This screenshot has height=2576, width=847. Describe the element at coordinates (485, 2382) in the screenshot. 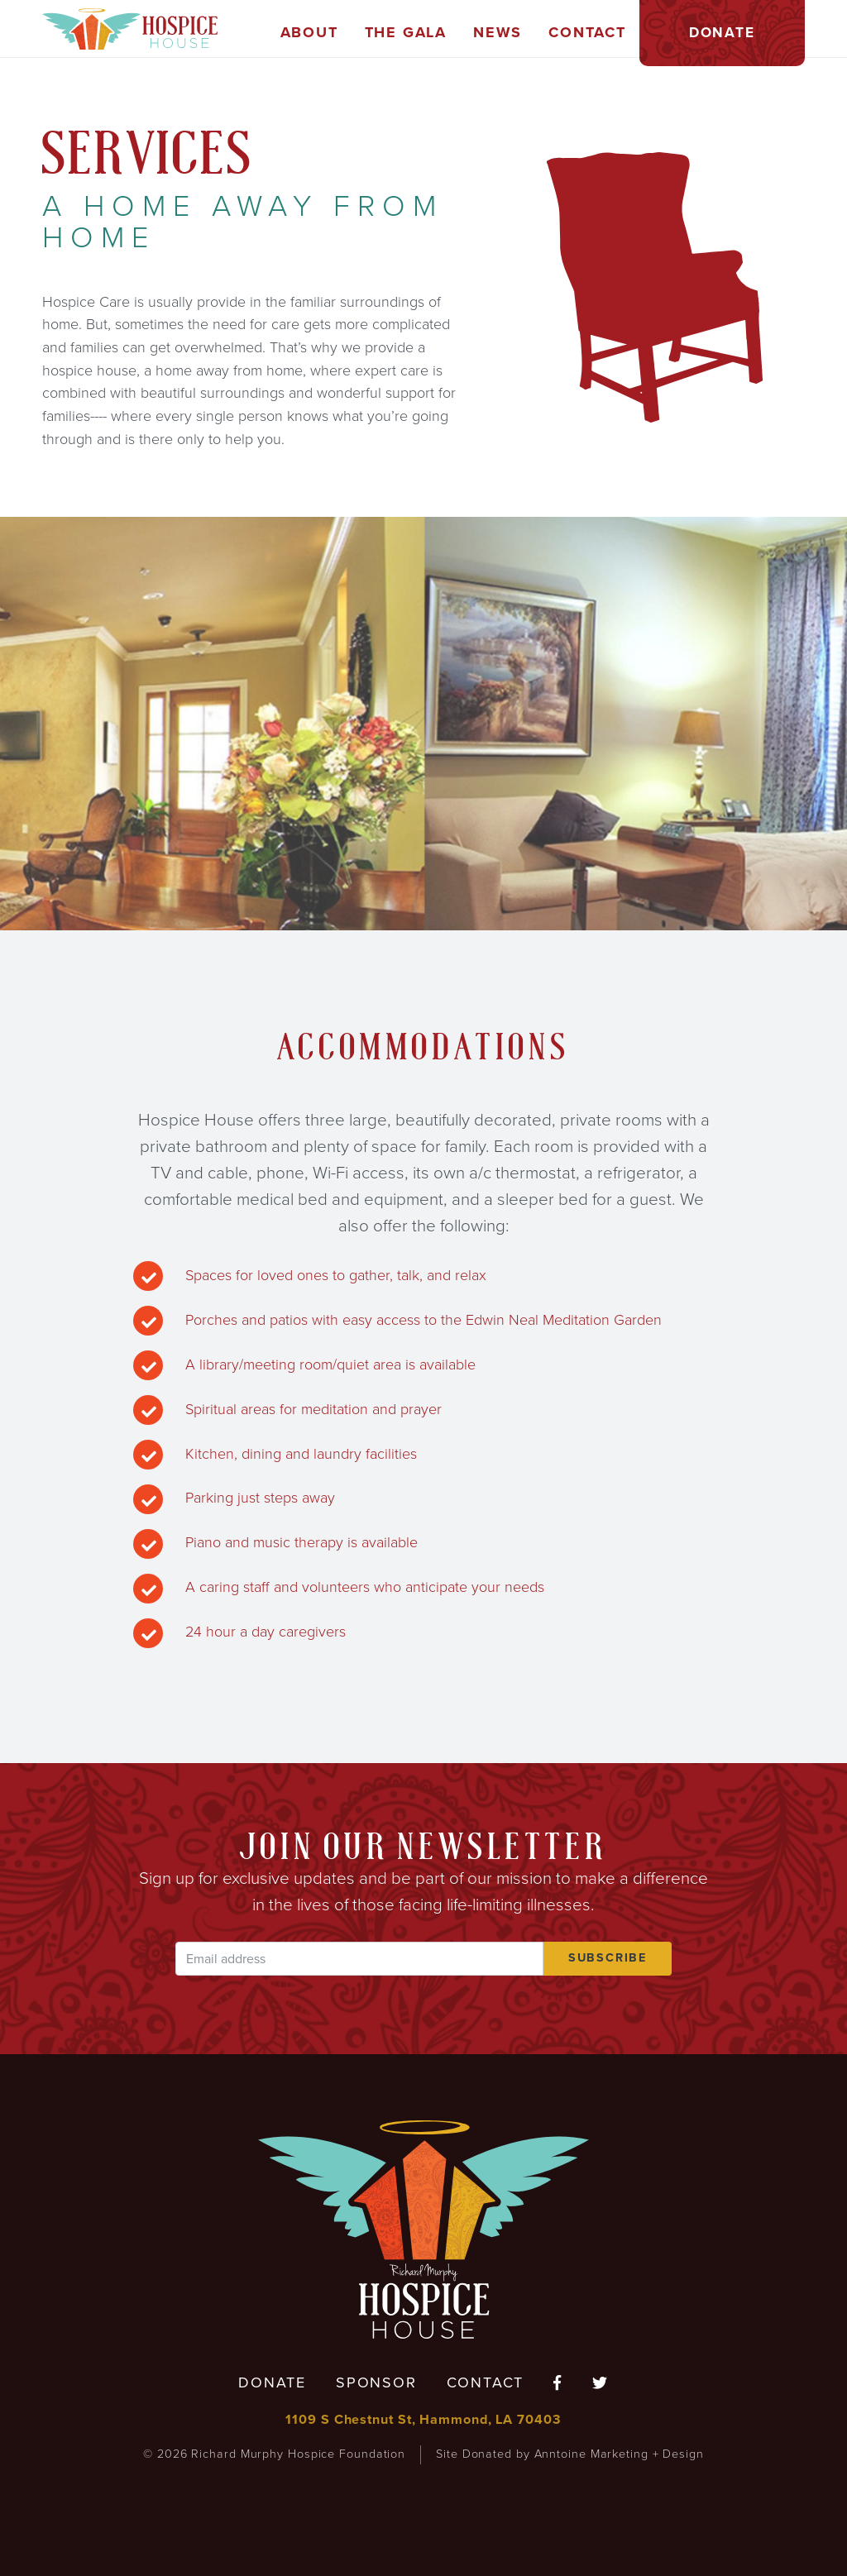

I see `Contact` at that location.